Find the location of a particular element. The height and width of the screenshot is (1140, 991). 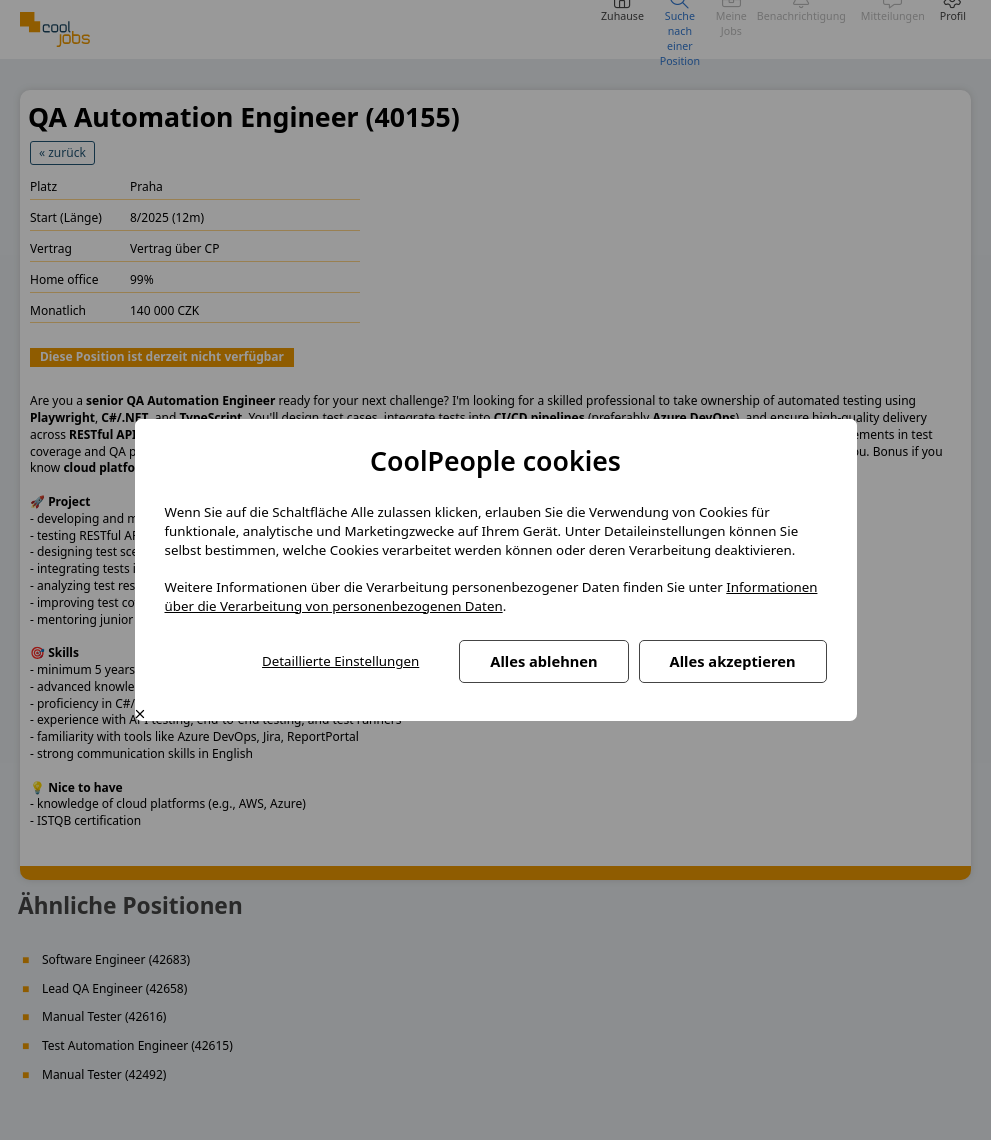

Informationen über die Verarbeitung von personenbezogenen Daten is located at coordinates (491, 596).